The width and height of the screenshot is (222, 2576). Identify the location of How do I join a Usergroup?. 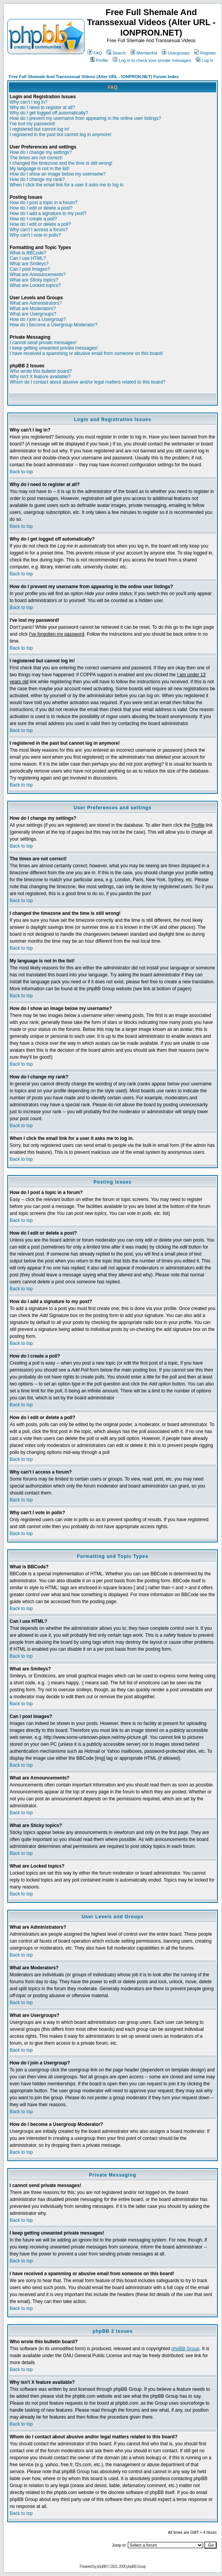
(38, 319).